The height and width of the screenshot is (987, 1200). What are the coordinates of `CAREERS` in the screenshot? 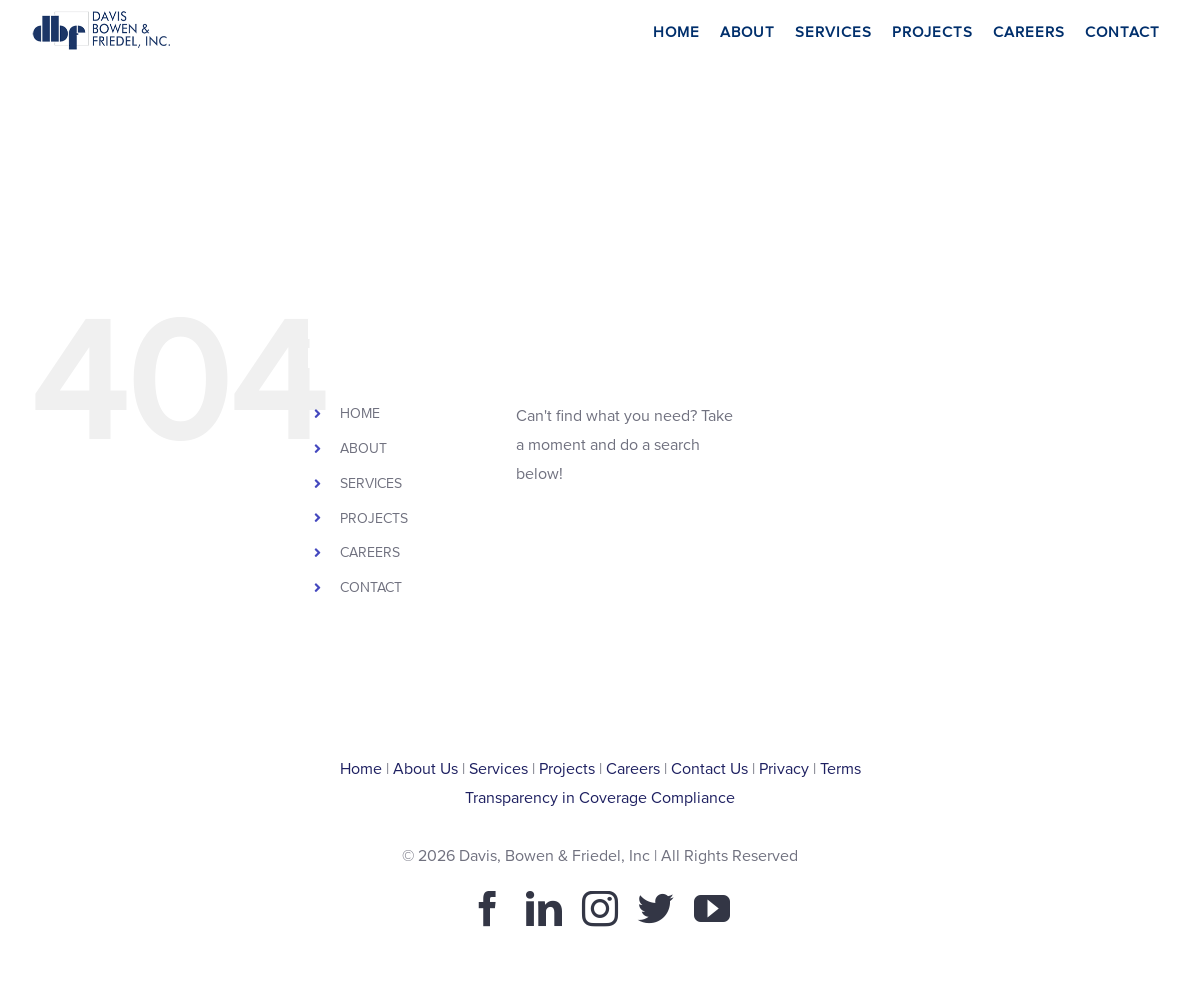 It's located at (370, 552).